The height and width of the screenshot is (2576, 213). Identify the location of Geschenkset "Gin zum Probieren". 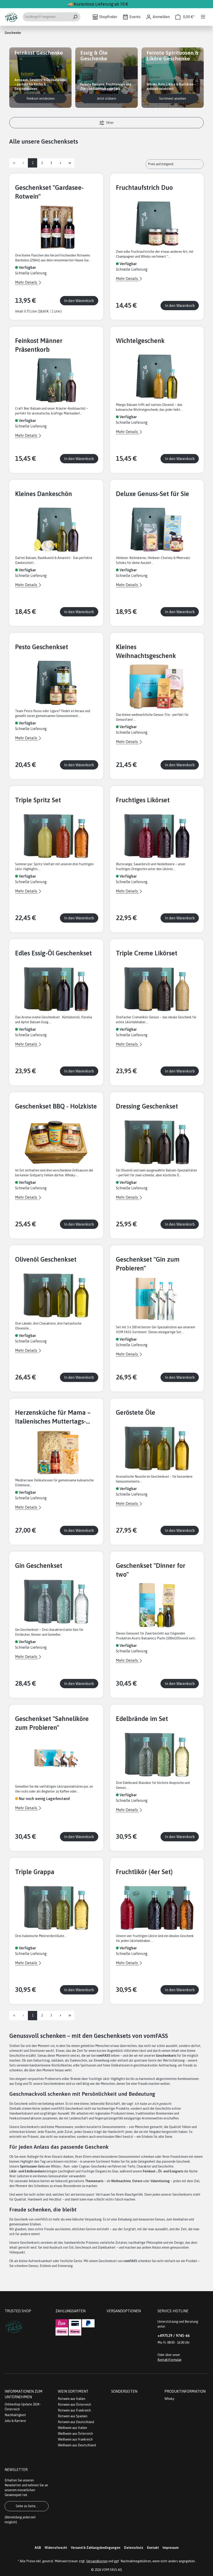
(148, 1264).